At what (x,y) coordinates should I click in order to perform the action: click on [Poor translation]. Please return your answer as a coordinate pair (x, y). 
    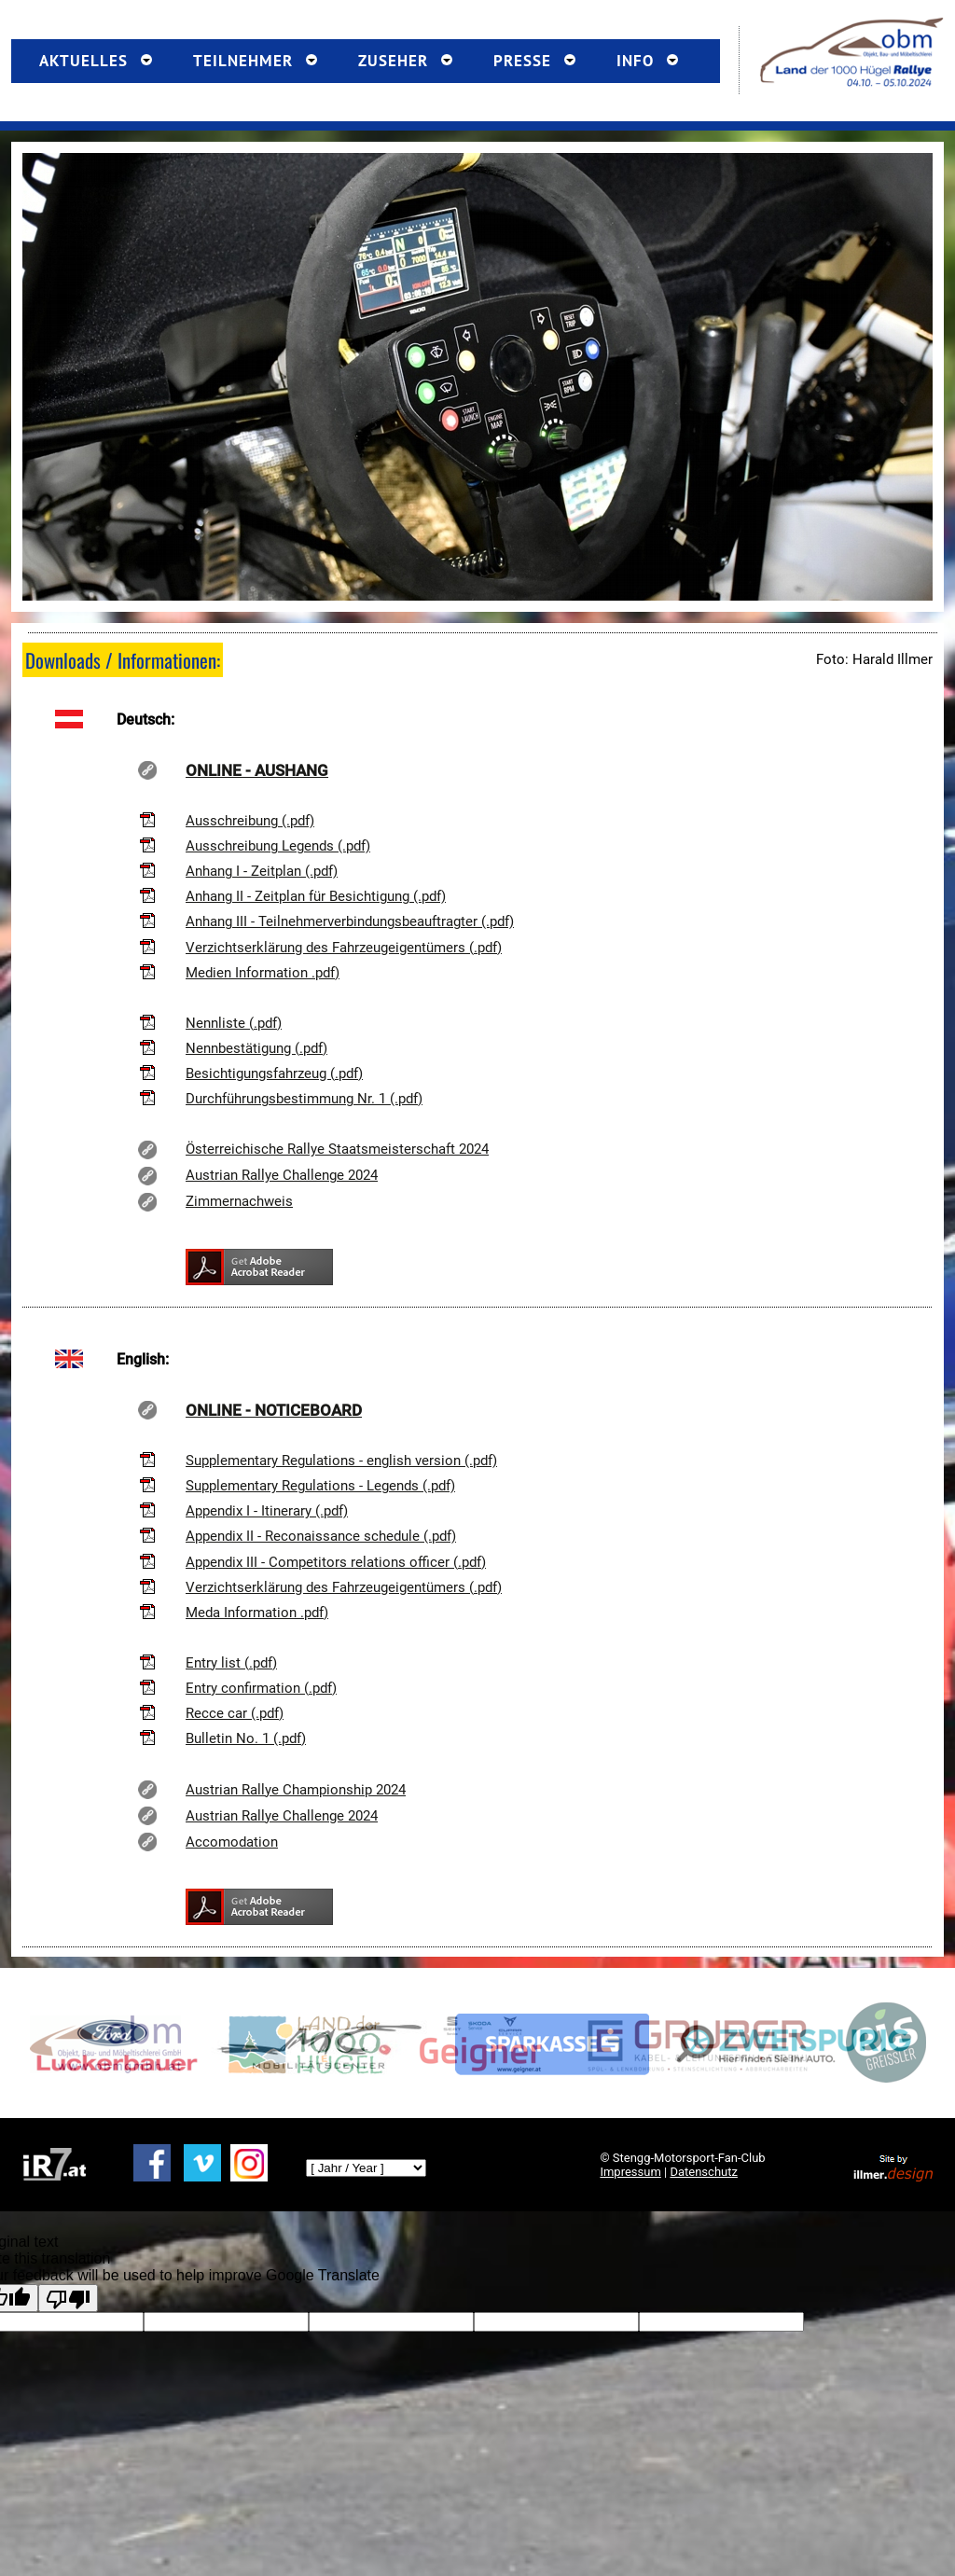
    Looking at the image, I should click on (68, 2298).